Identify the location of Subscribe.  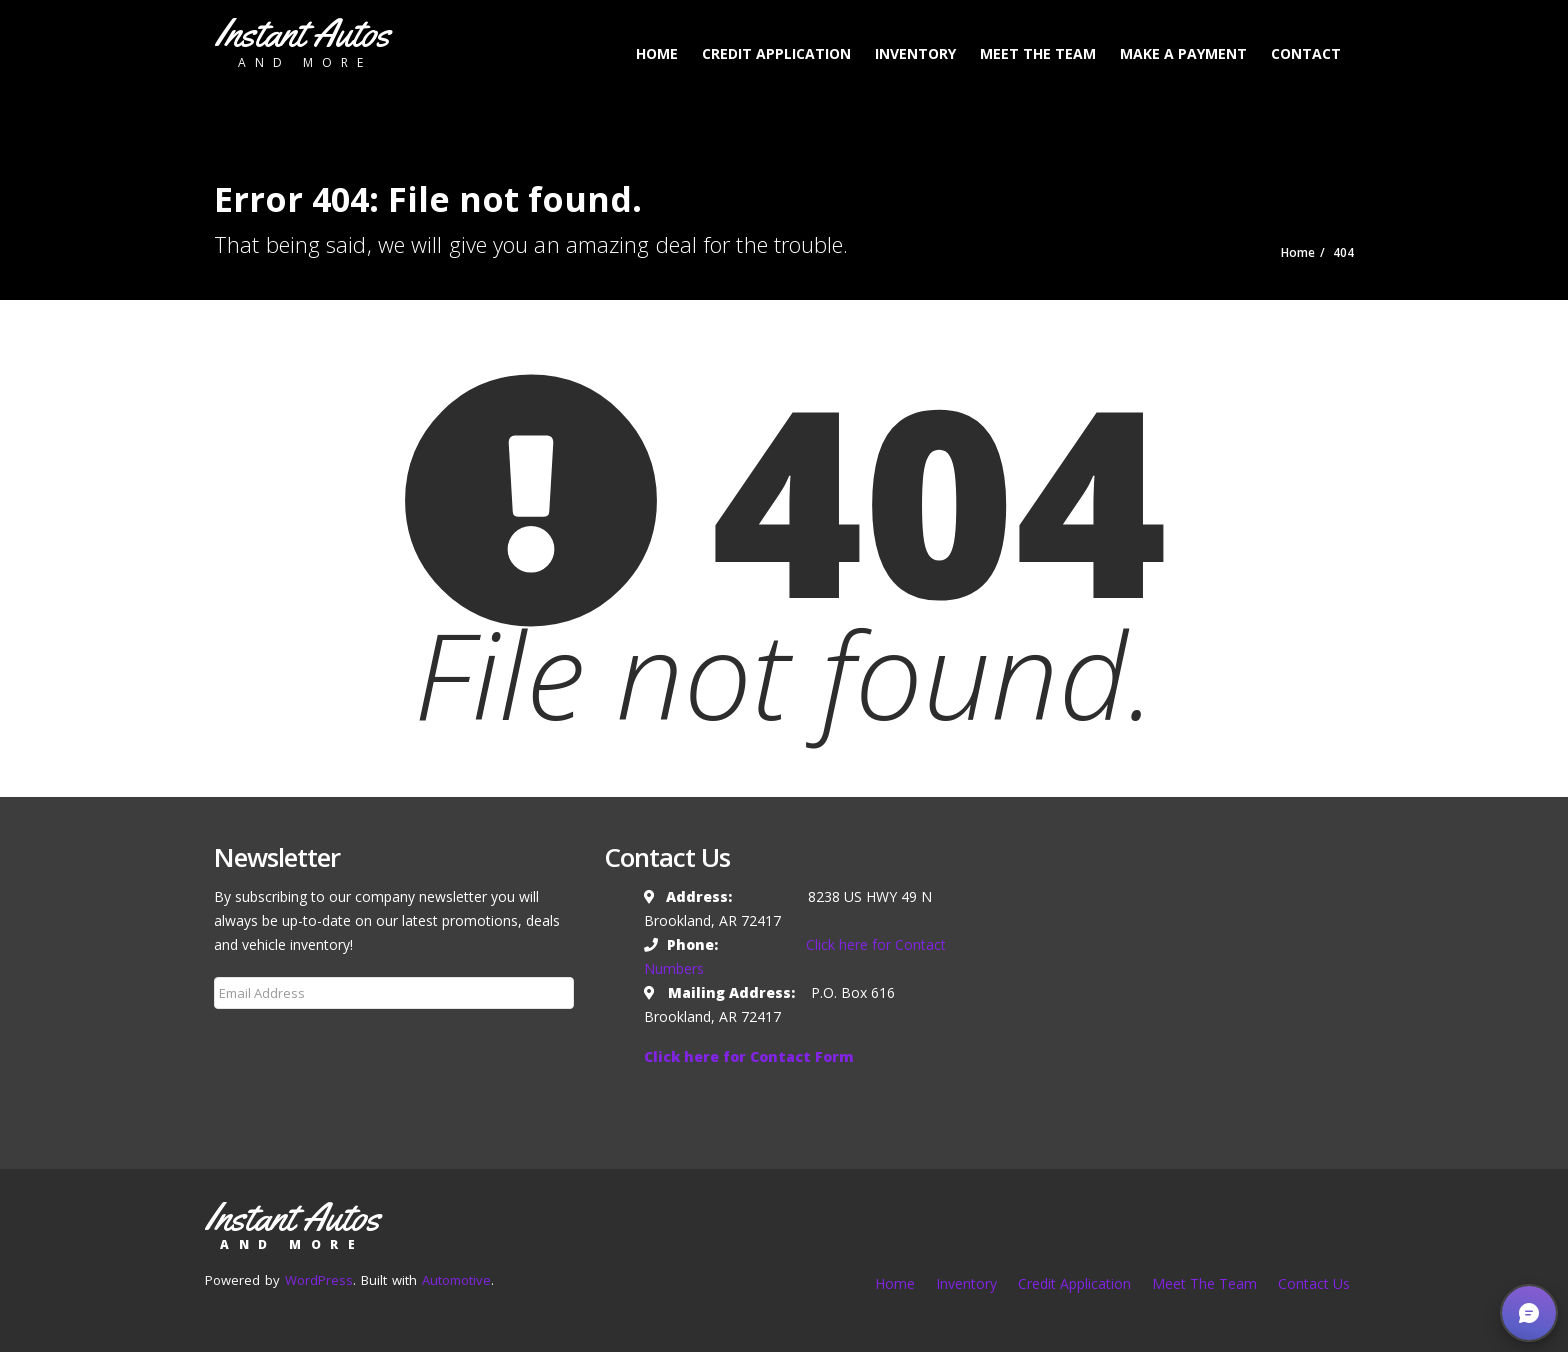
(257, 1041).